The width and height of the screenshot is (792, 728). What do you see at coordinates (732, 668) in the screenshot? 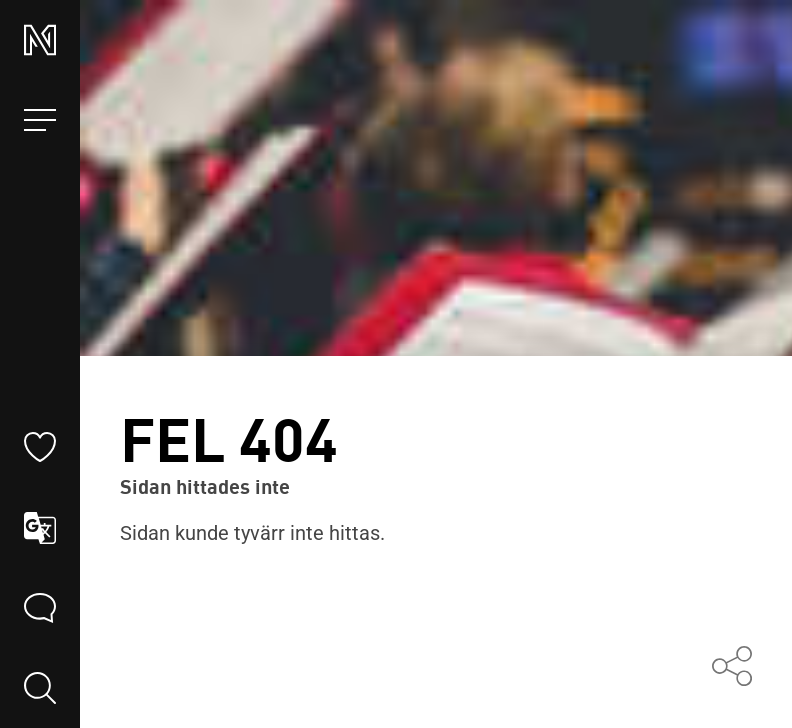
I see `[Dela med andra]` at bounding box center [732, 668].